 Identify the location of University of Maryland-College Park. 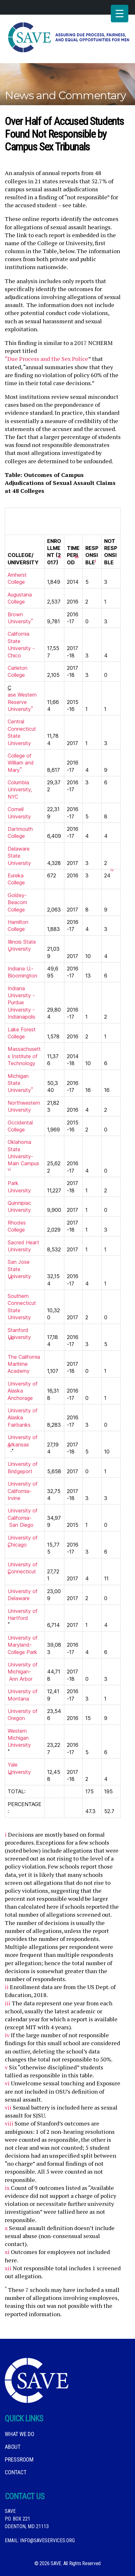
(23, 1645).